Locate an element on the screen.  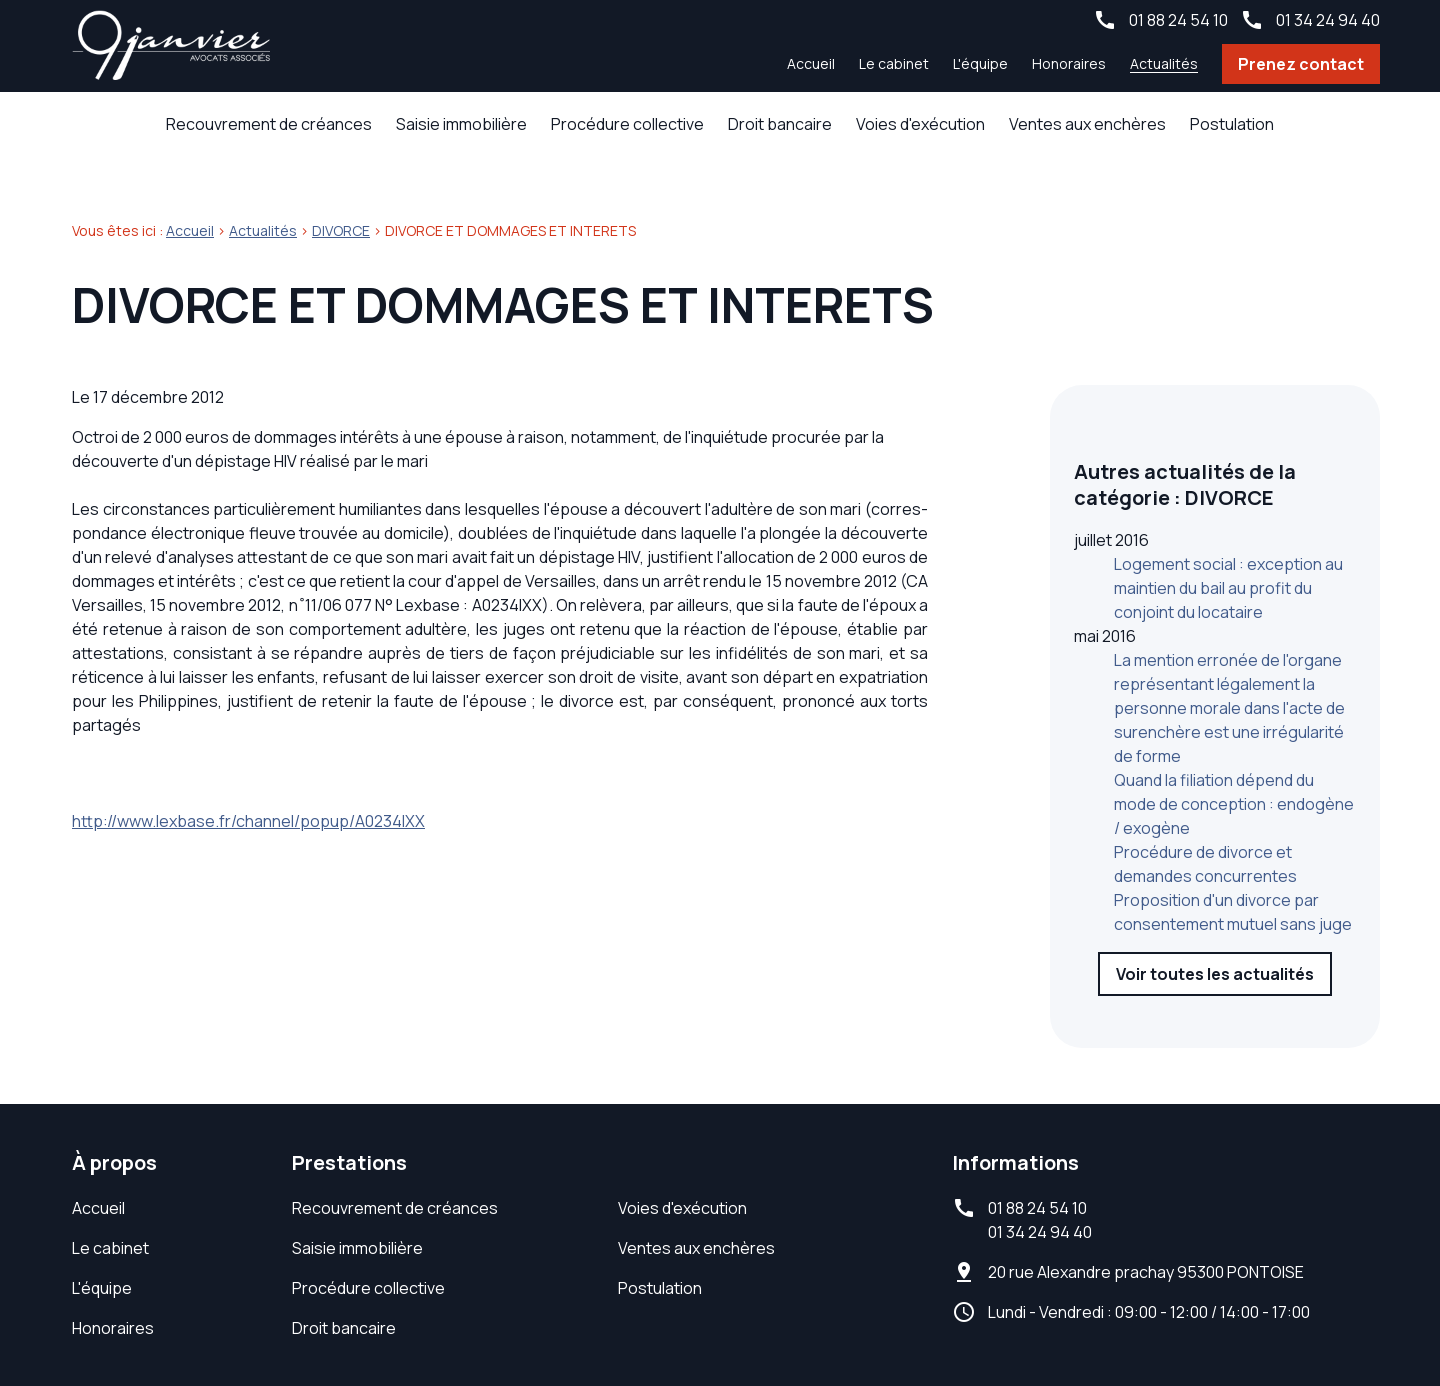
Politique de confidentialité is located at coordinates (958, 1316).